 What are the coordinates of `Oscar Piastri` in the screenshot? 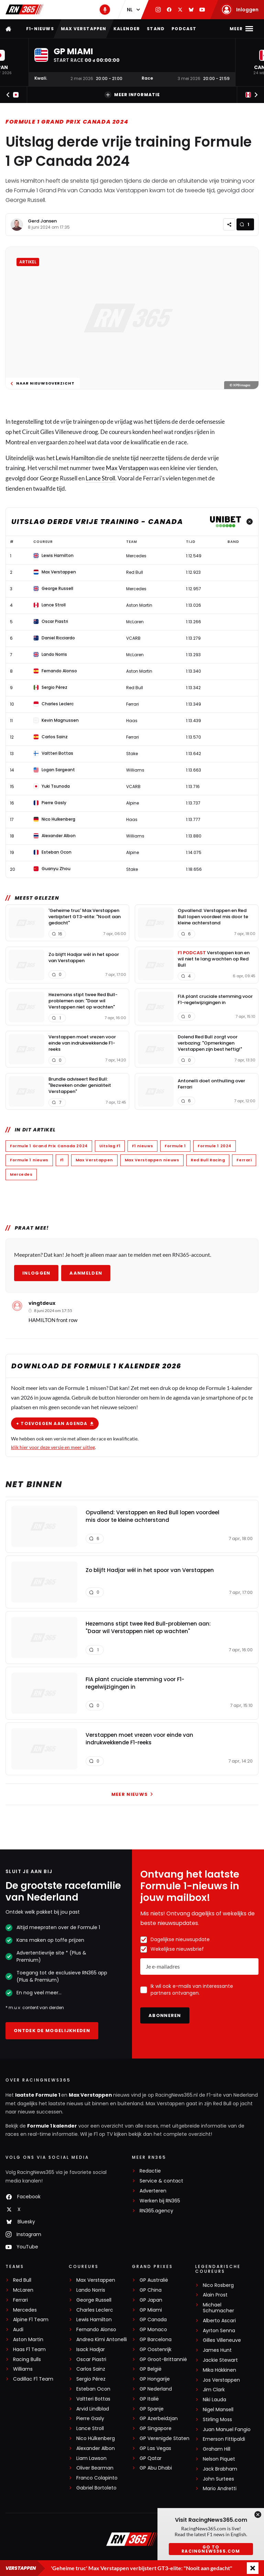 It's located at (91, 2359).